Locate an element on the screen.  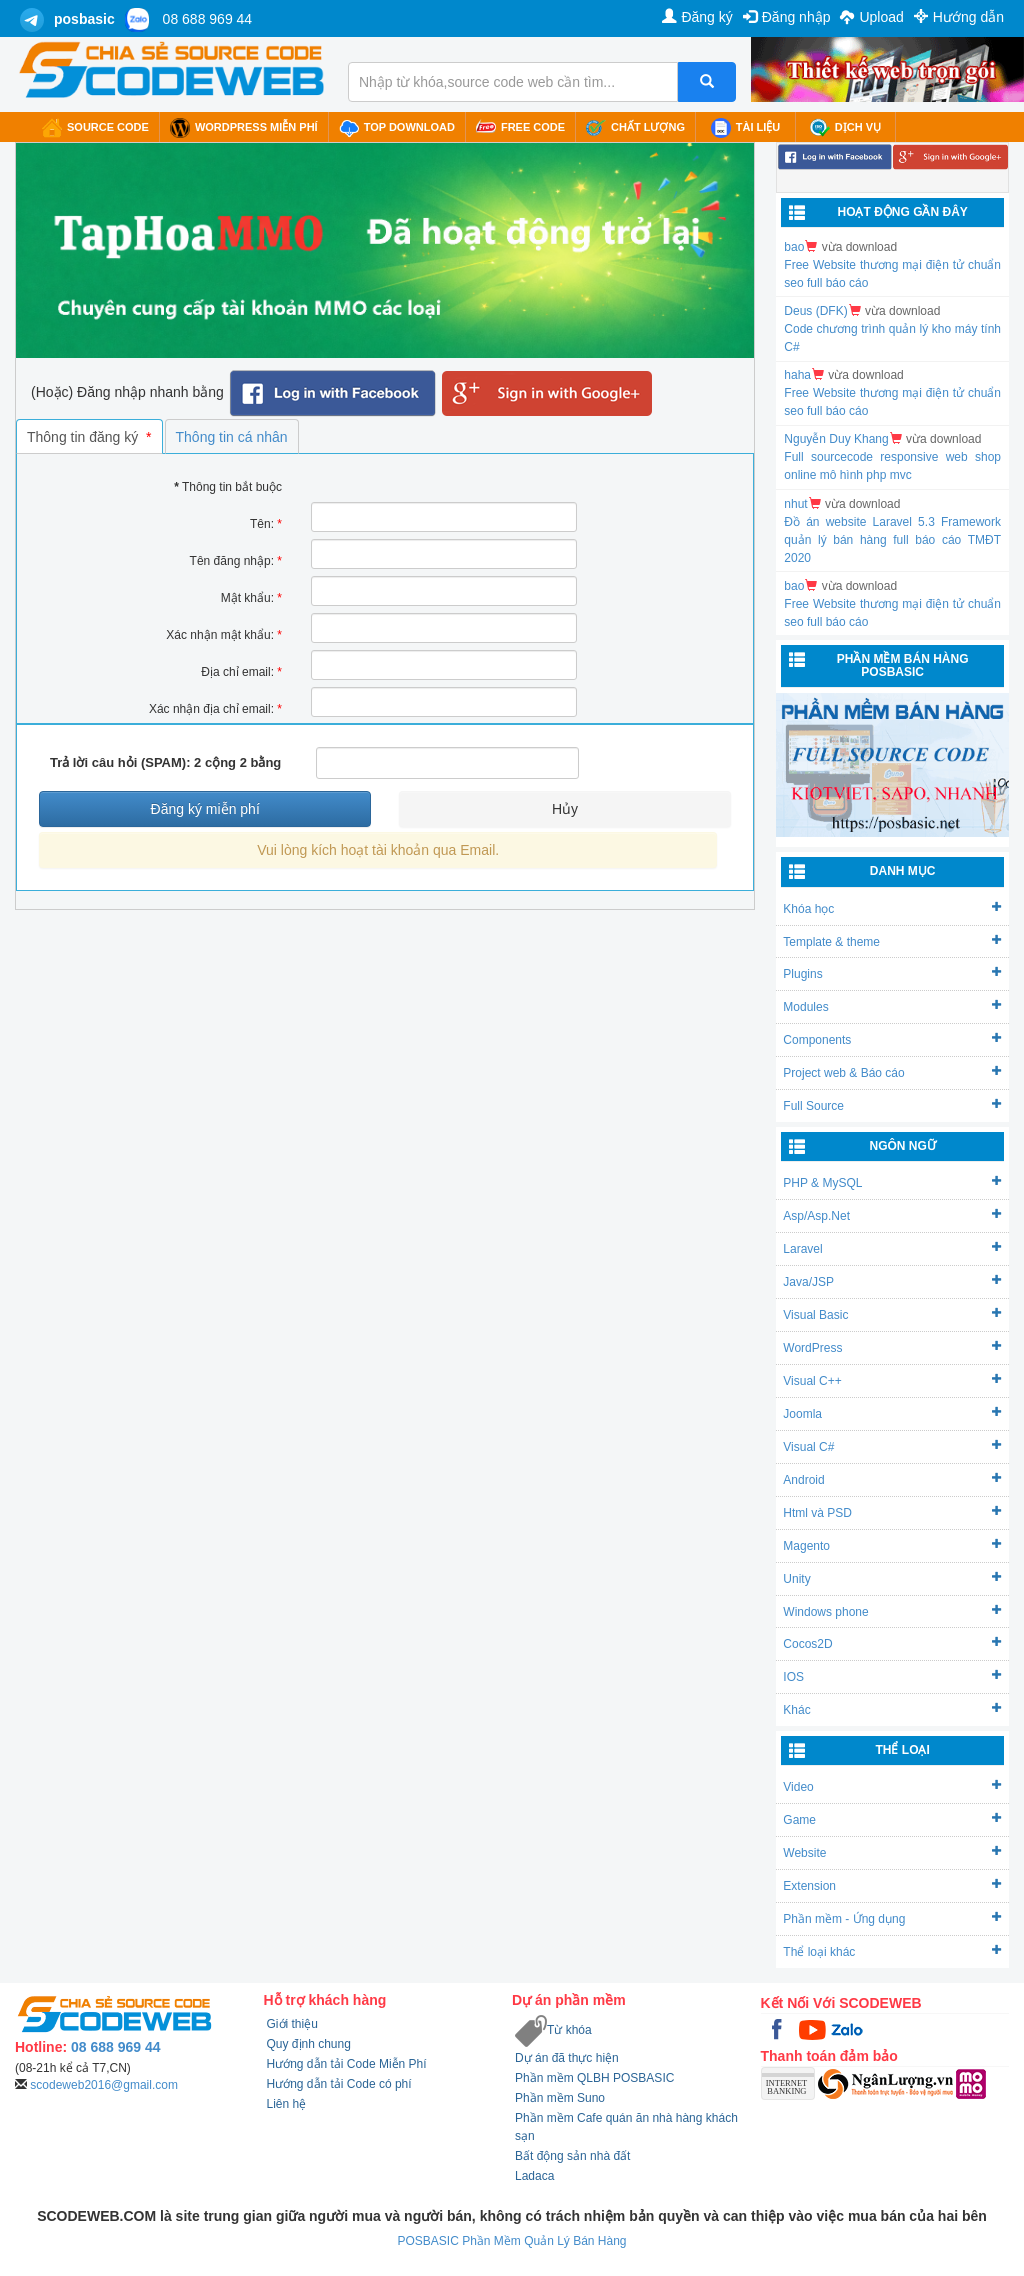
Upload is located at coordinates (871, 17).